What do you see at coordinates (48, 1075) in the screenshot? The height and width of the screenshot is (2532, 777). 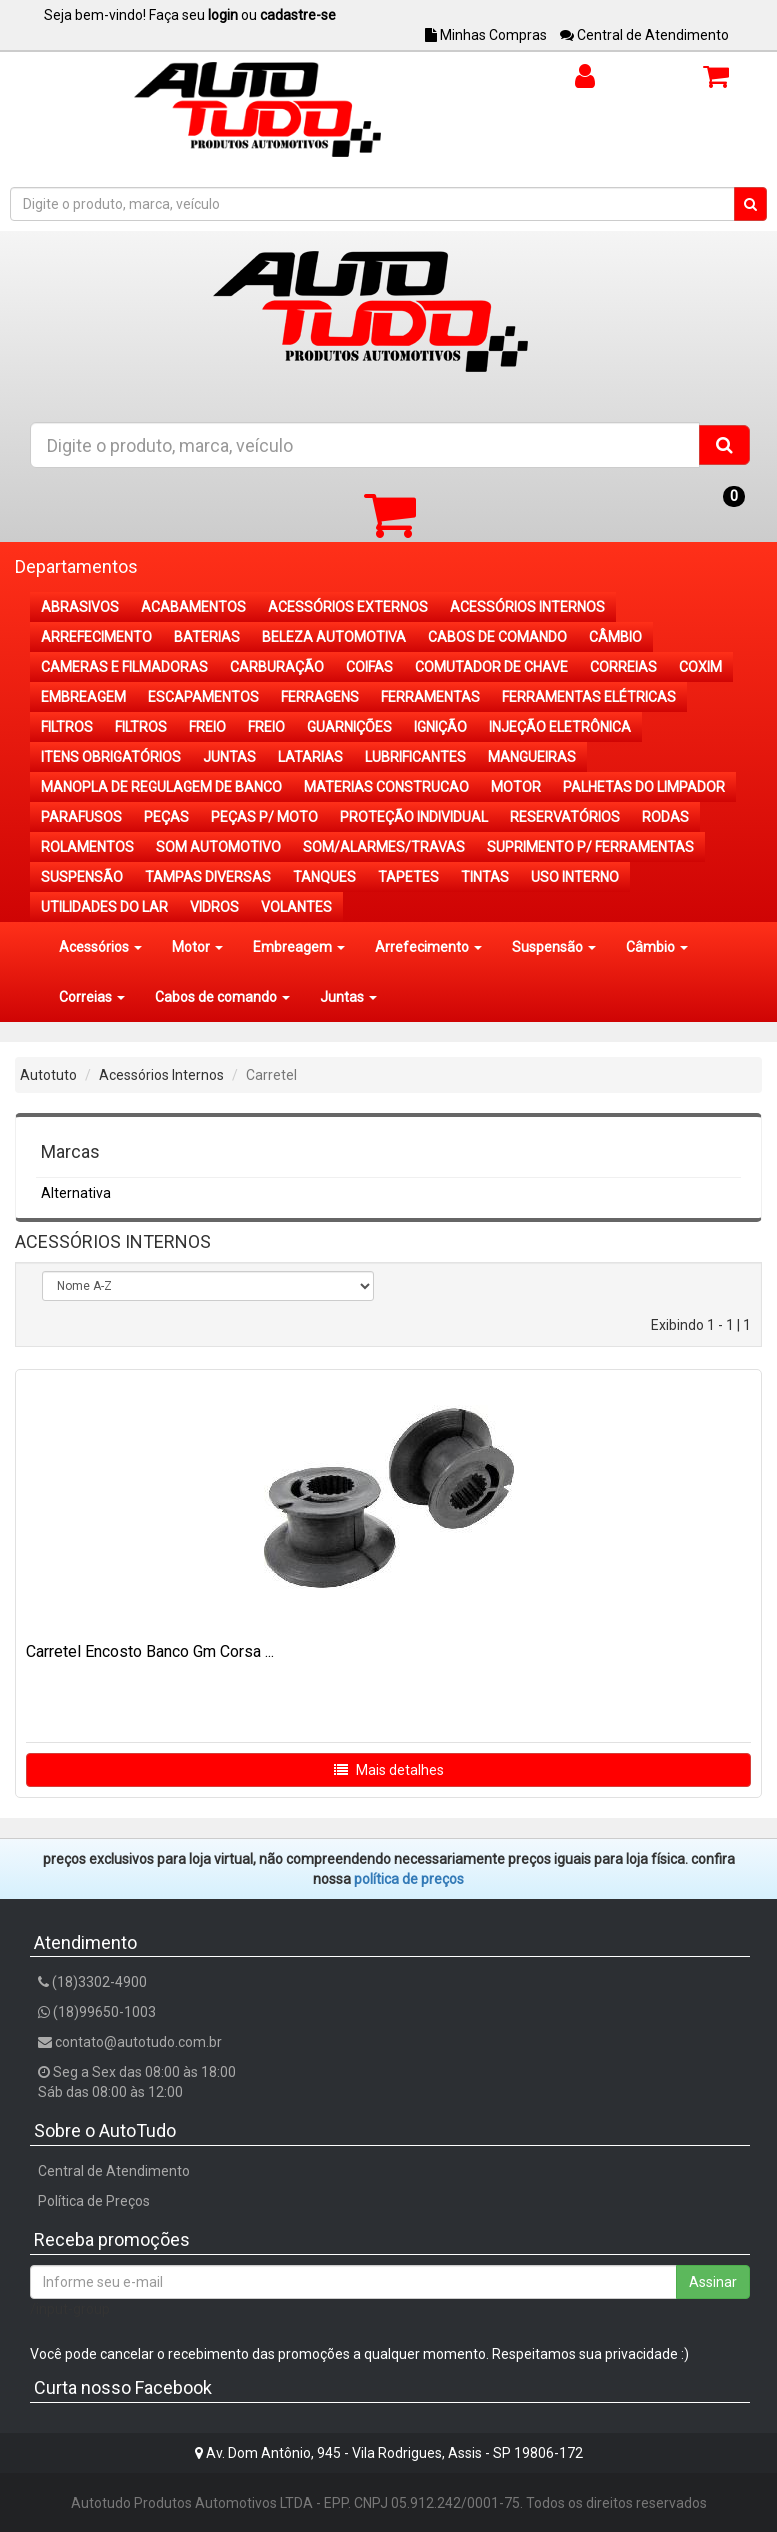 I see `Autotuto` at bounding box center [48, 1075].